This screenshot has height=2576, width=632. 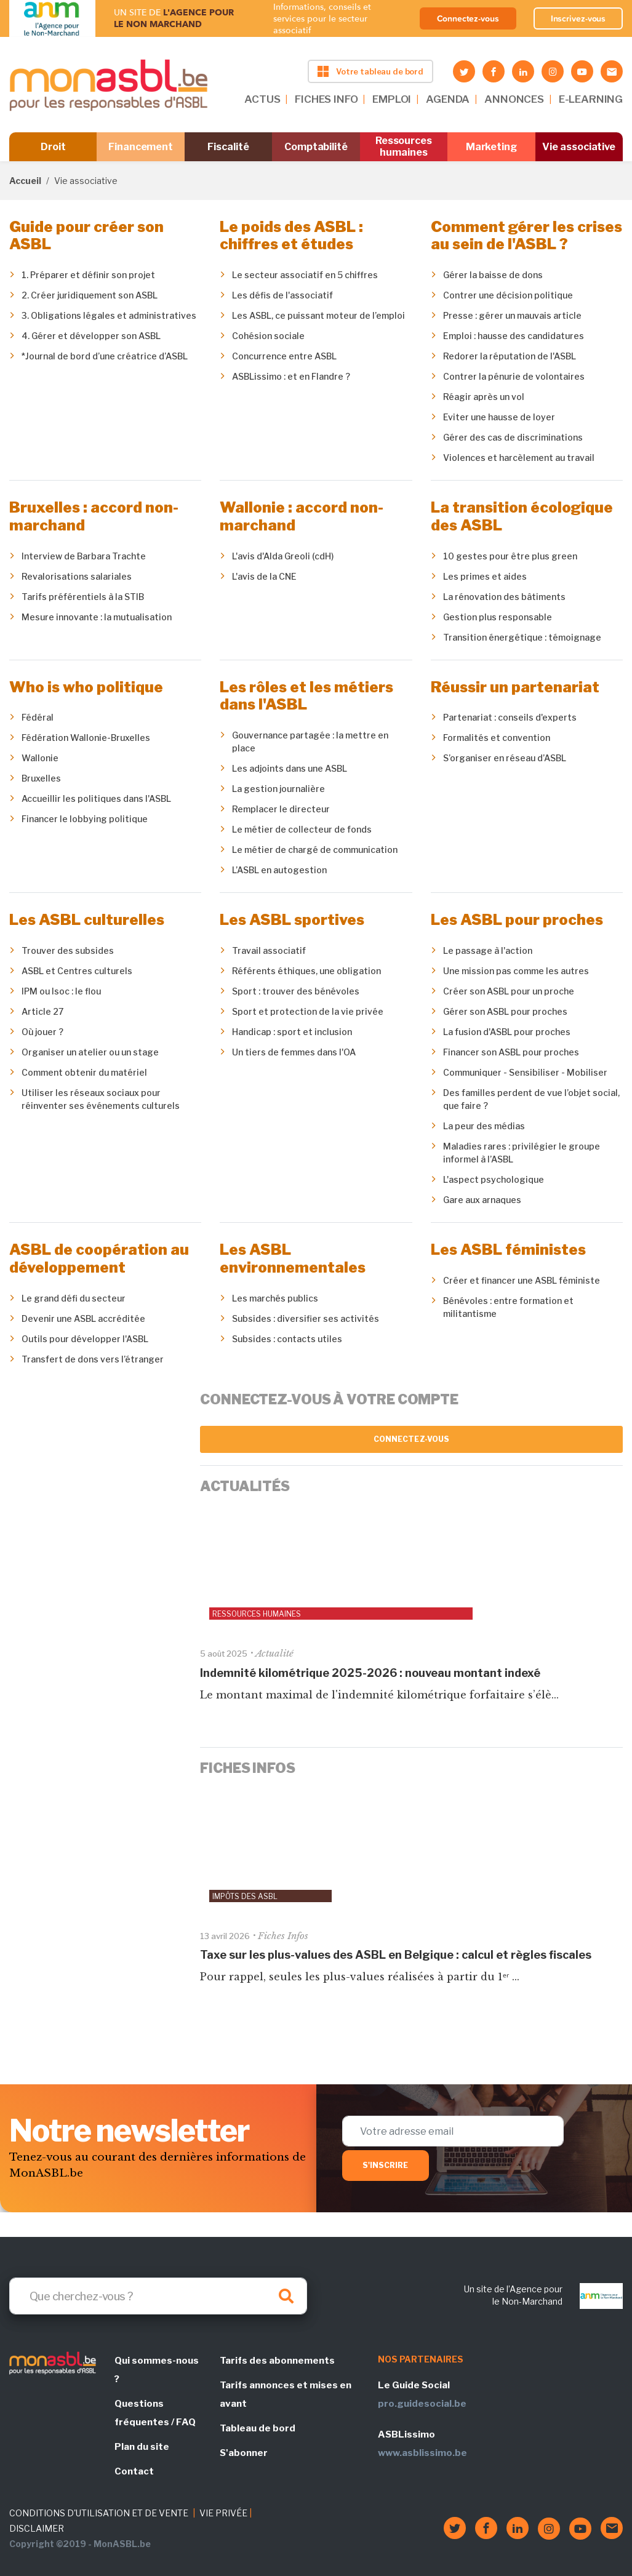 What do you see at coordinates (275, 1298) in the screenshot?
I see `Les marchés publics` at bounding box center [275, 1298].